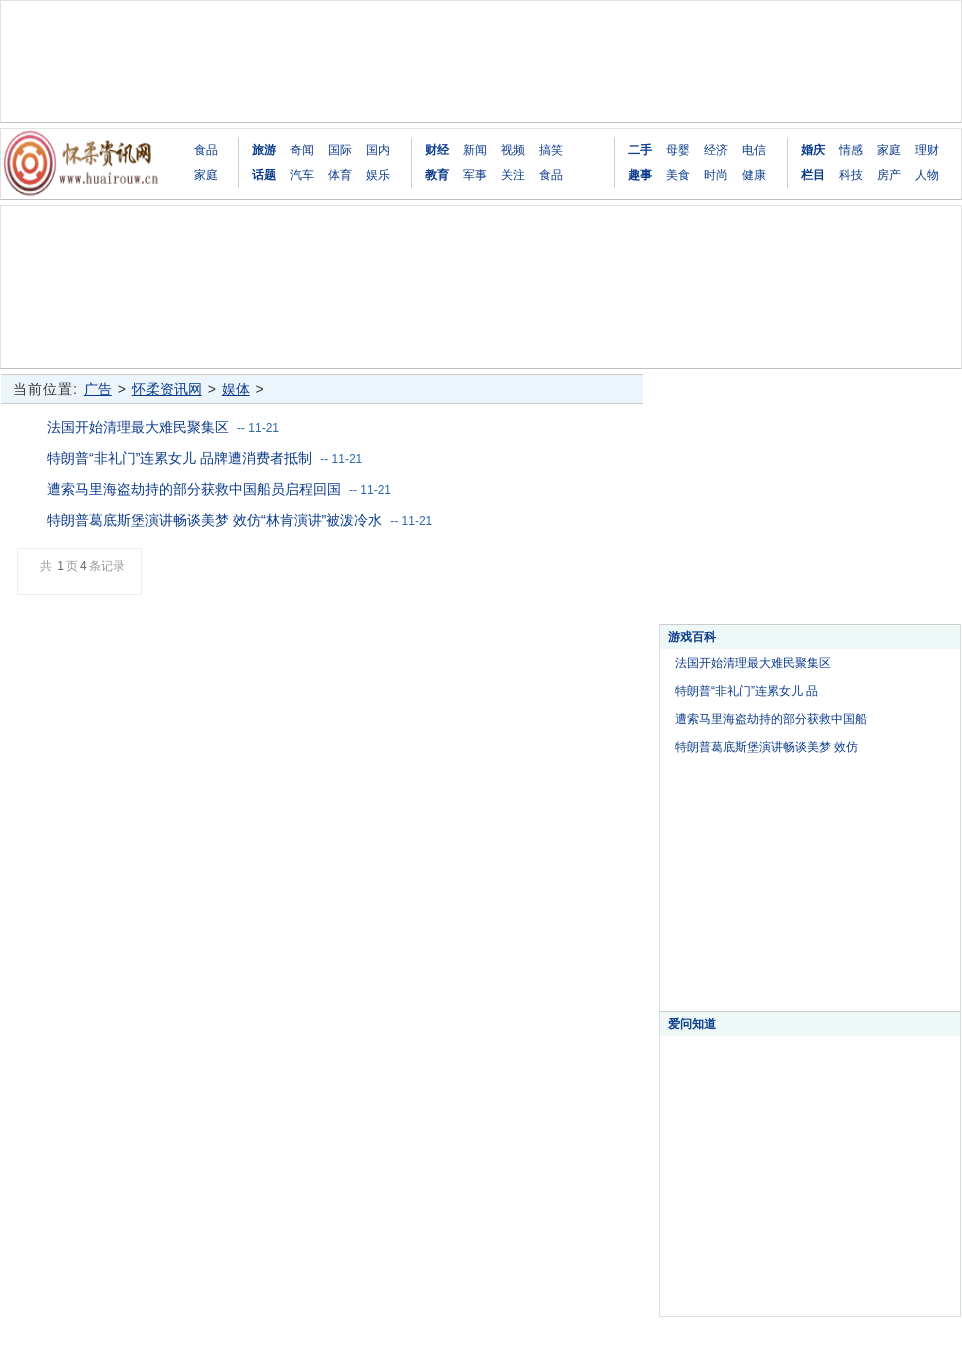 Image resolution: width=962 pixels, height=1359 pixels. I want to click on 娱乐, so click(378, 175).